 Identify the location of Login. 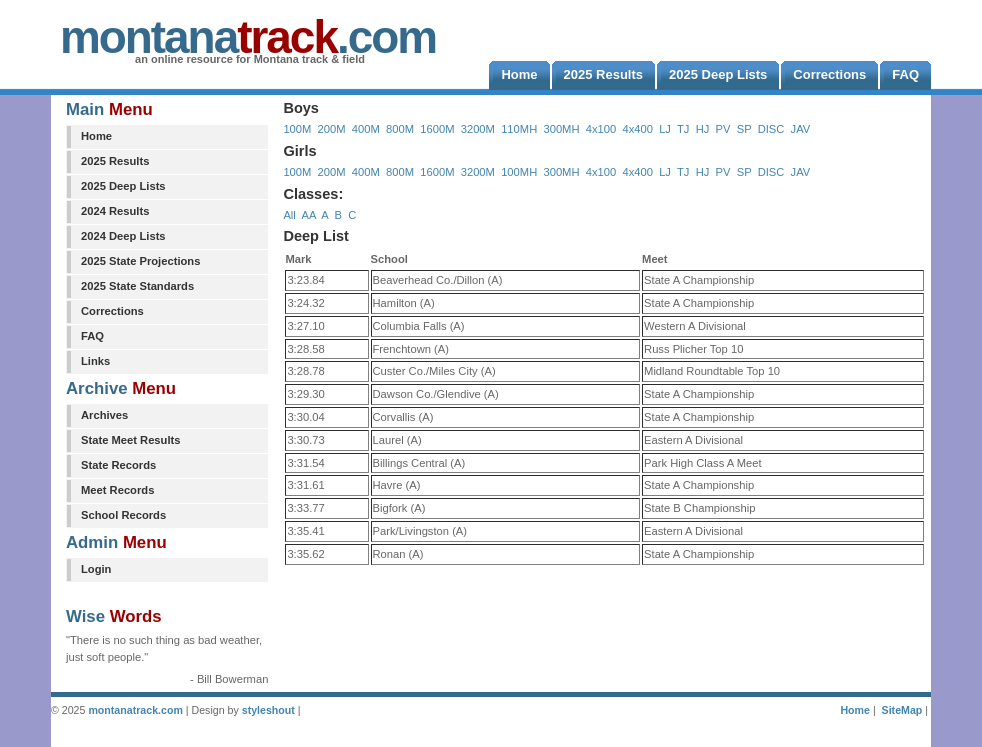
(96, 569).